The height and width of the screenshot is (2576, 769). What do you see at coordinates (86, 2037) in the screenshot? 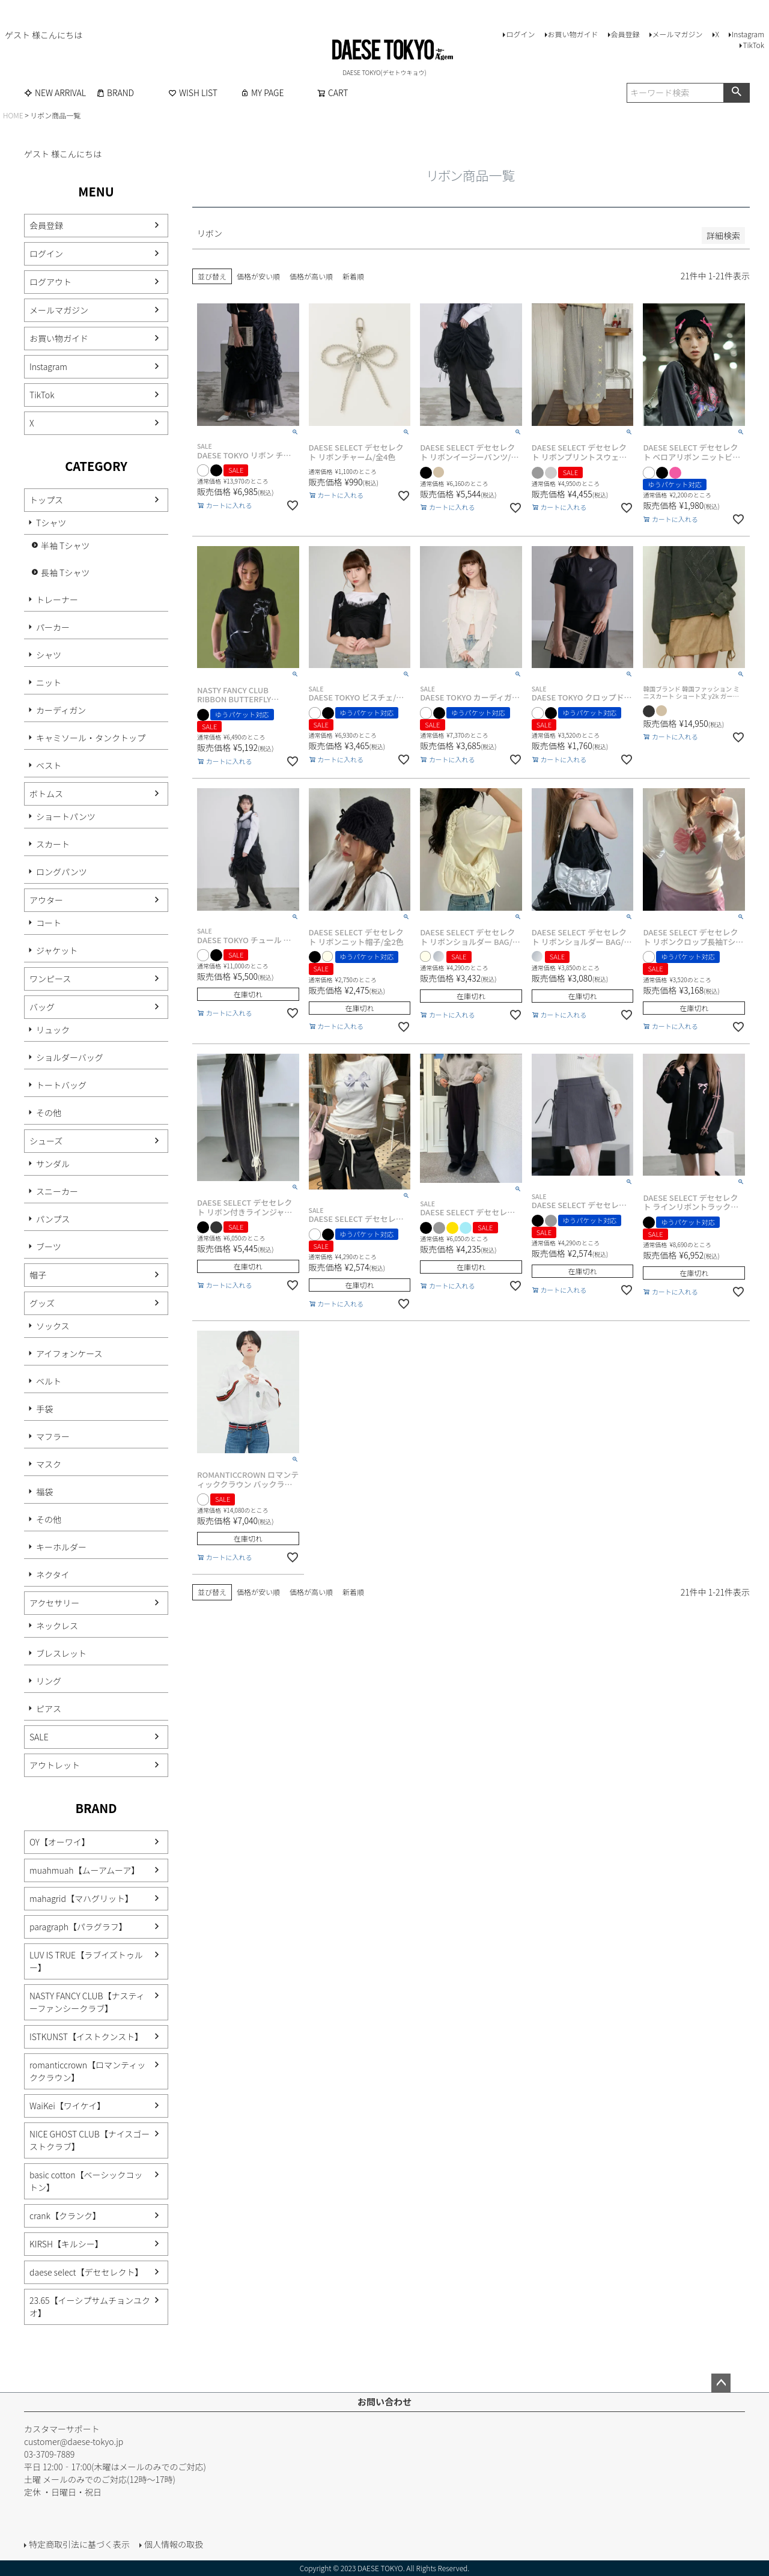
I see `ISTKUNST【イストクンスト】` at bounding box center [86, 2037].